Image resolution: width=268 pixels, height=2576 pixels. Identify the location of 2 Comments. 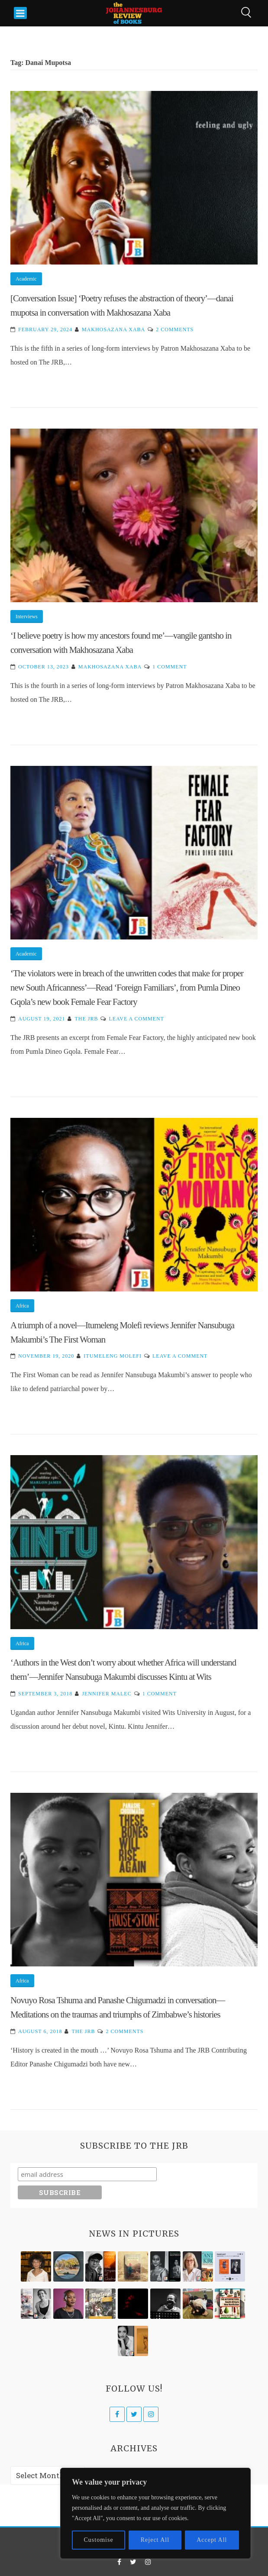
(175, 329).